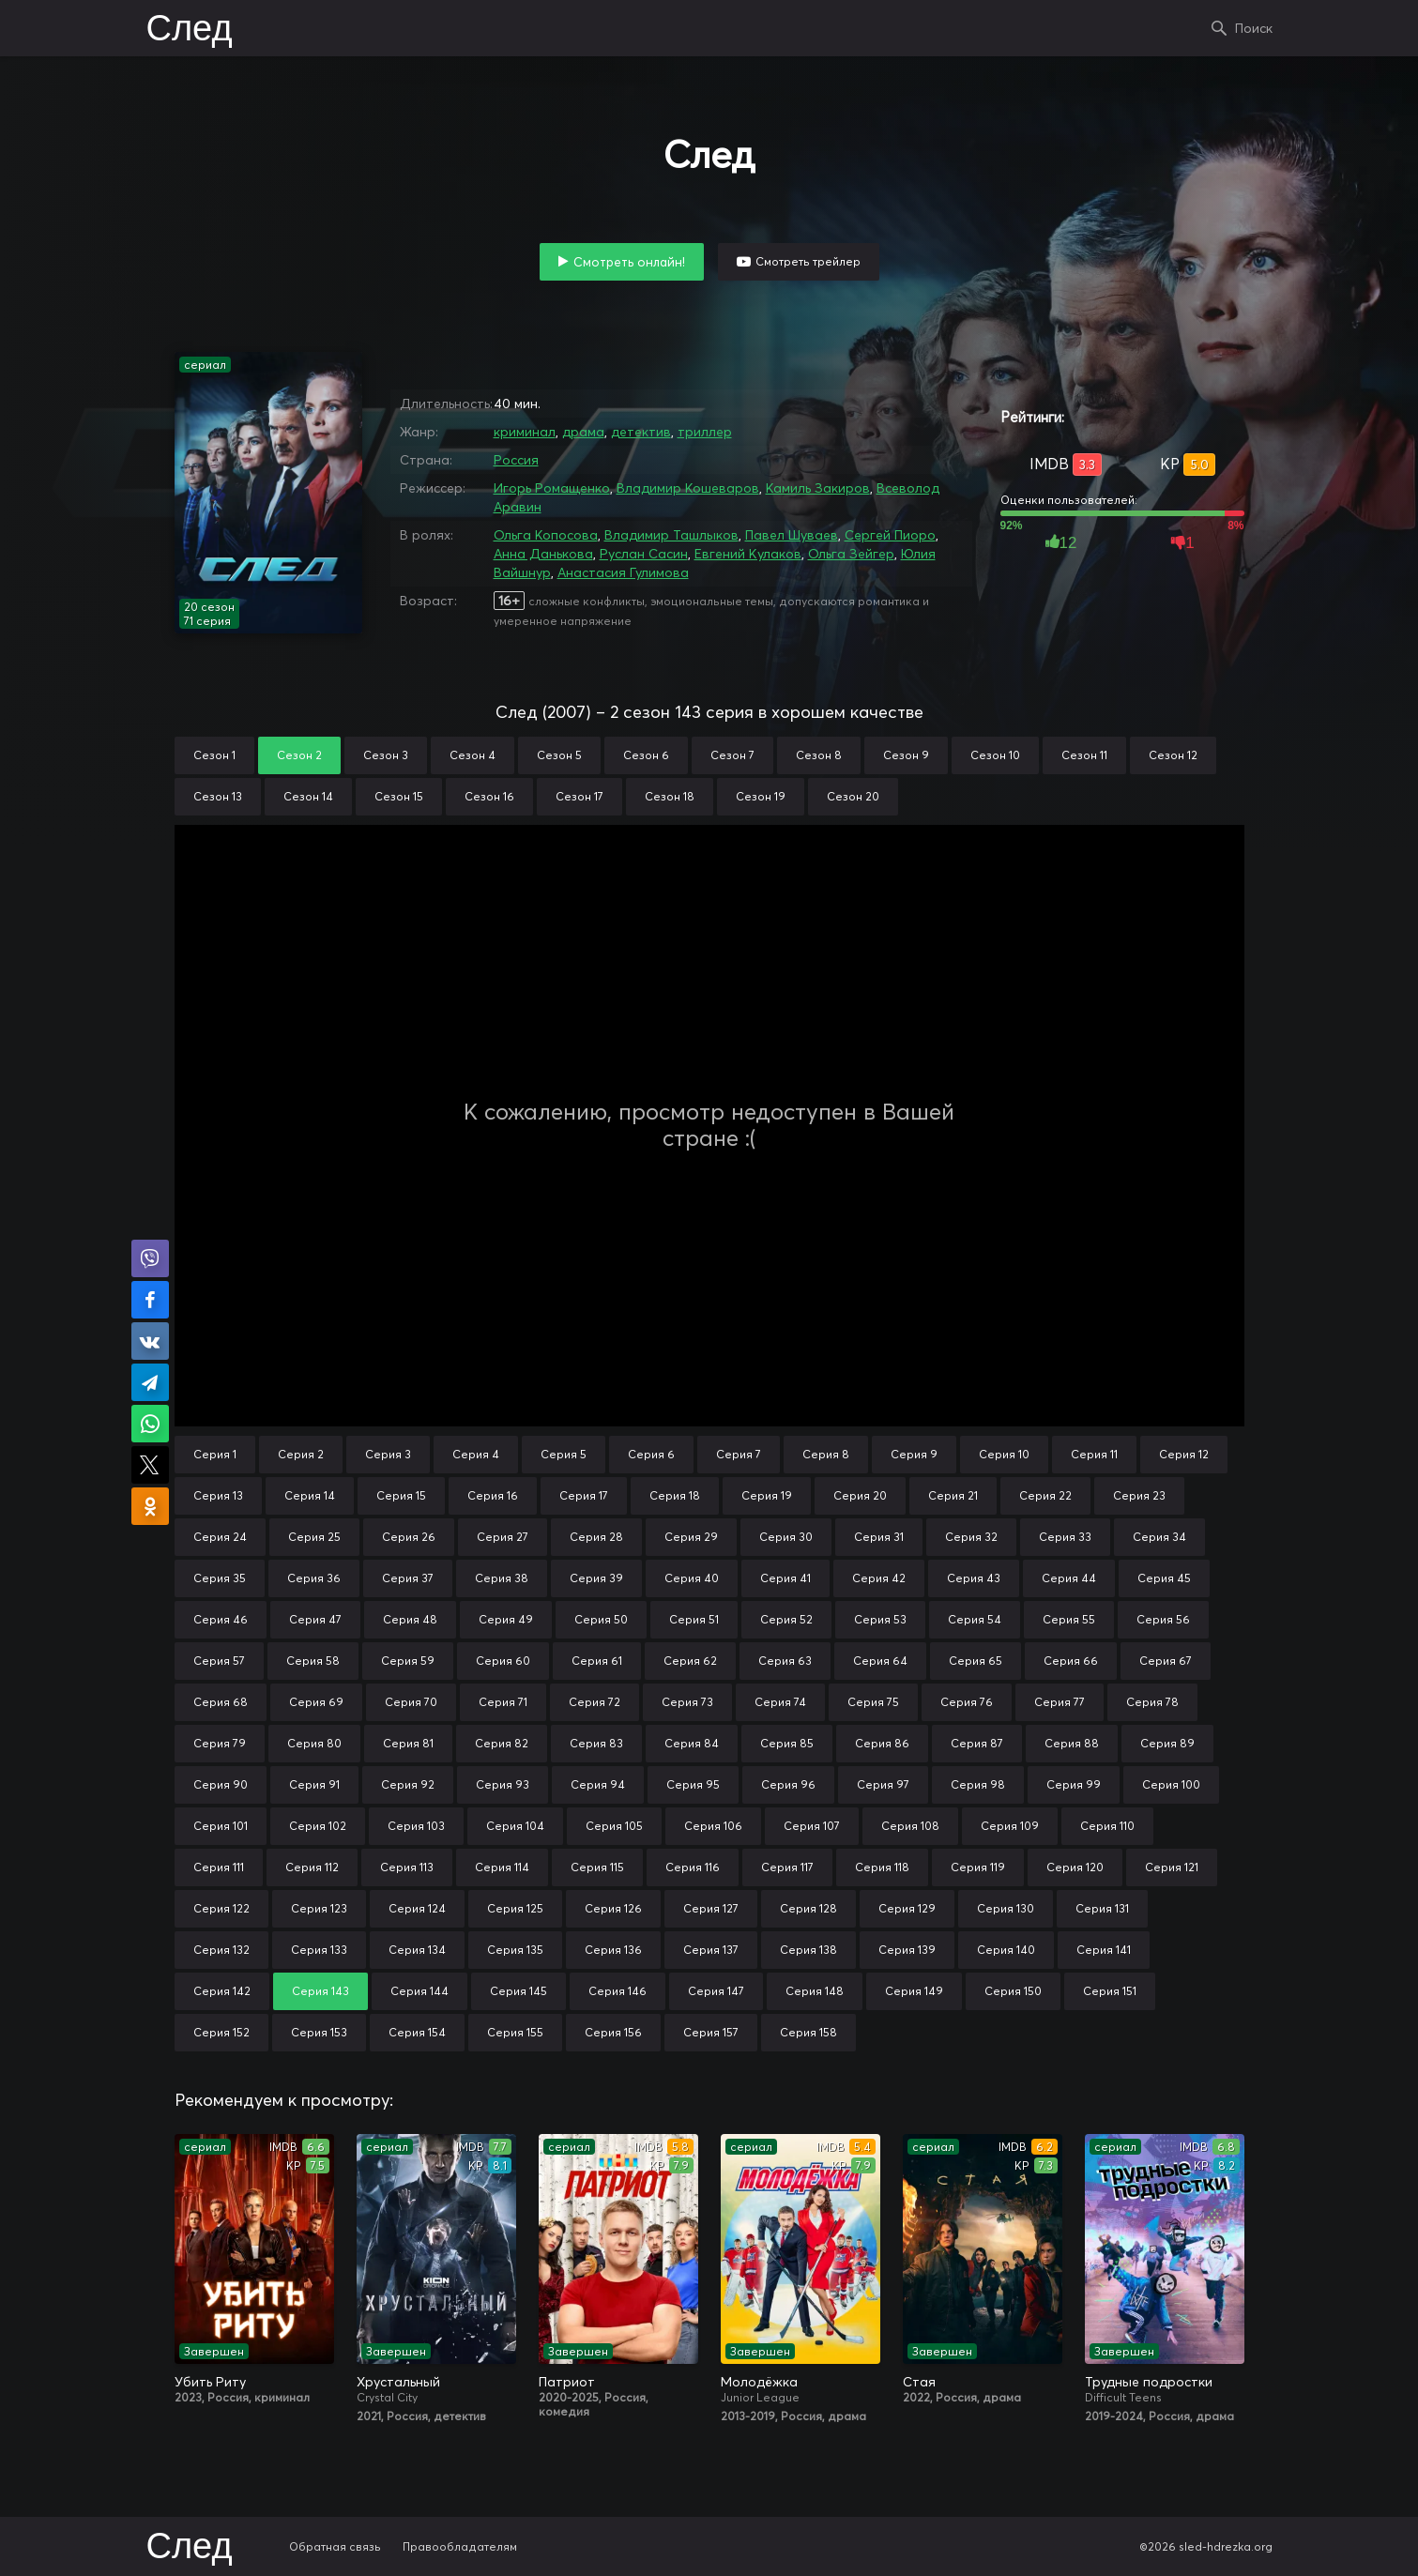 Image resolution: width=1418 pixels, height=2576 pixels. Describe the element at coordinates (882, 1867) in the screenshot. I see `Серия 118` at that location.